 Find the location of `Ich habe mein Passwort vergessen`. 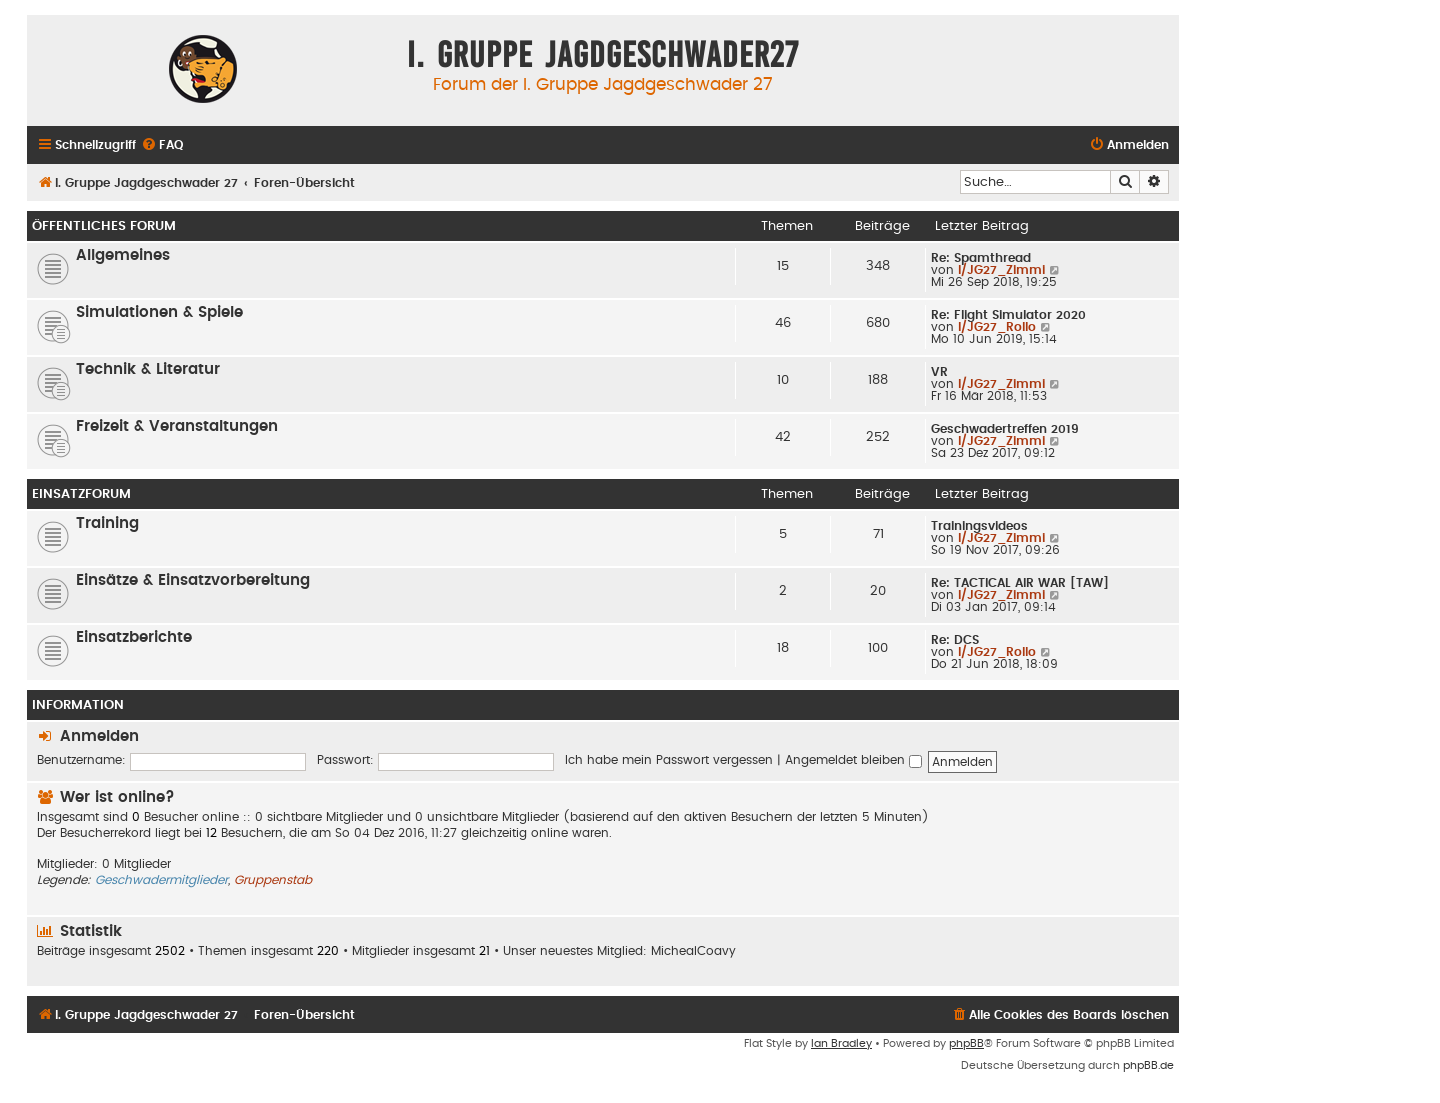

Ich habe mein Passwort vergessen is located at coordinates (669, 760).